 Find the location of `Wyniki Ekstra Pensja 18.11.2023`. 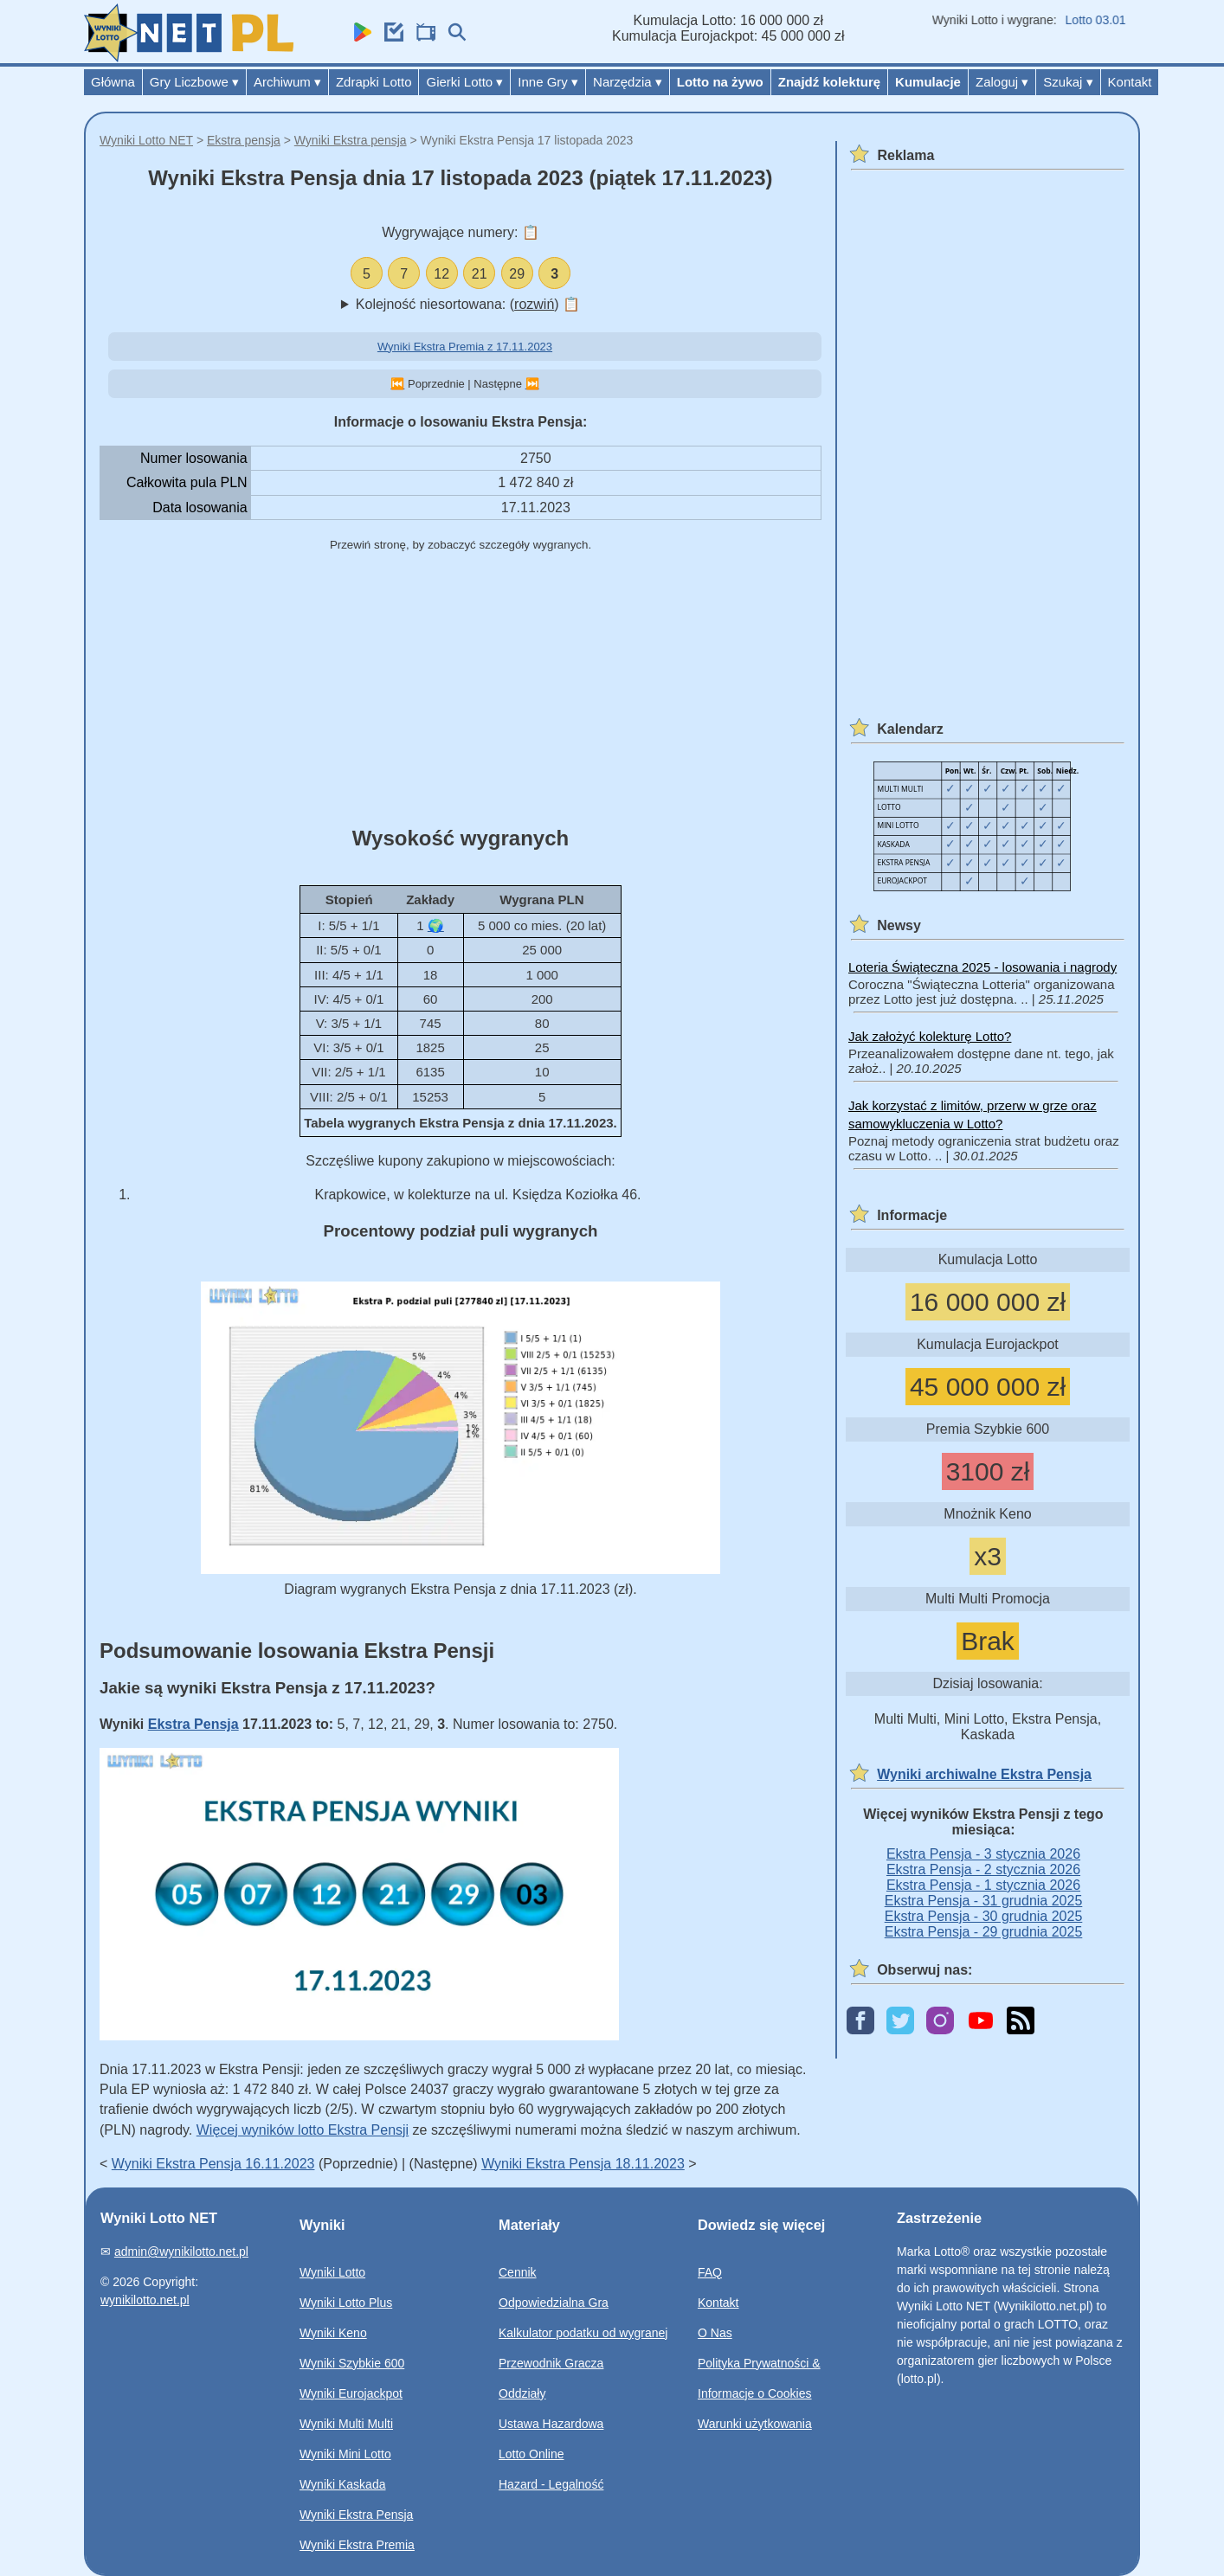

Wyniki Ekstra Pensja 18.11.2023 is located at coordinates (583, 2163).